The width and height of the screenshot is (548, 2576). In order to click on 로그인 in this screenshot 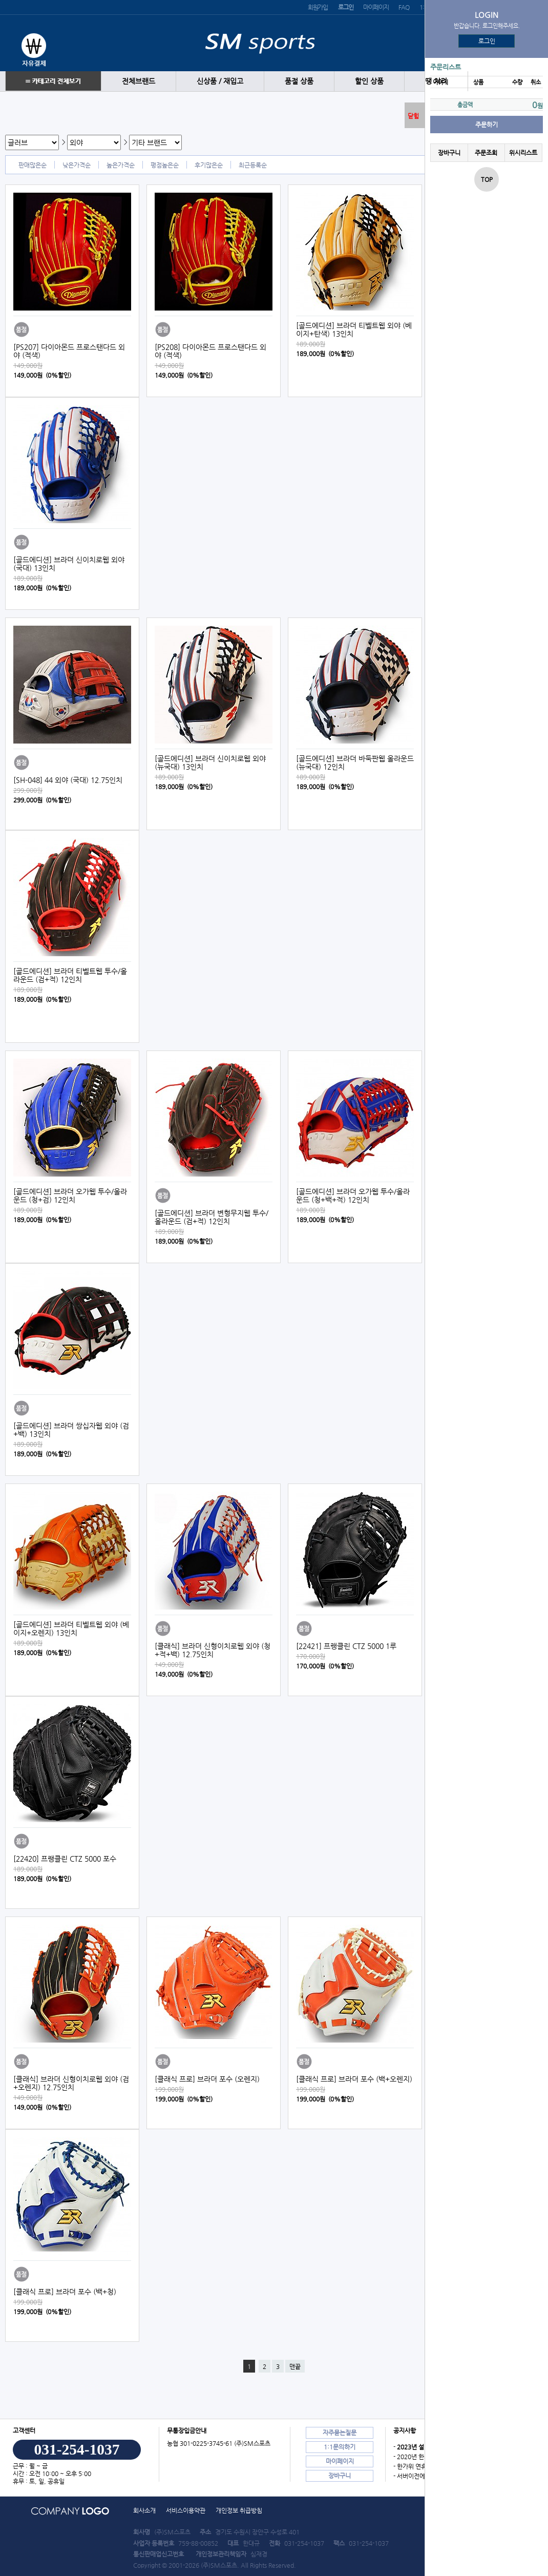, I will do `click(486, 41)`.